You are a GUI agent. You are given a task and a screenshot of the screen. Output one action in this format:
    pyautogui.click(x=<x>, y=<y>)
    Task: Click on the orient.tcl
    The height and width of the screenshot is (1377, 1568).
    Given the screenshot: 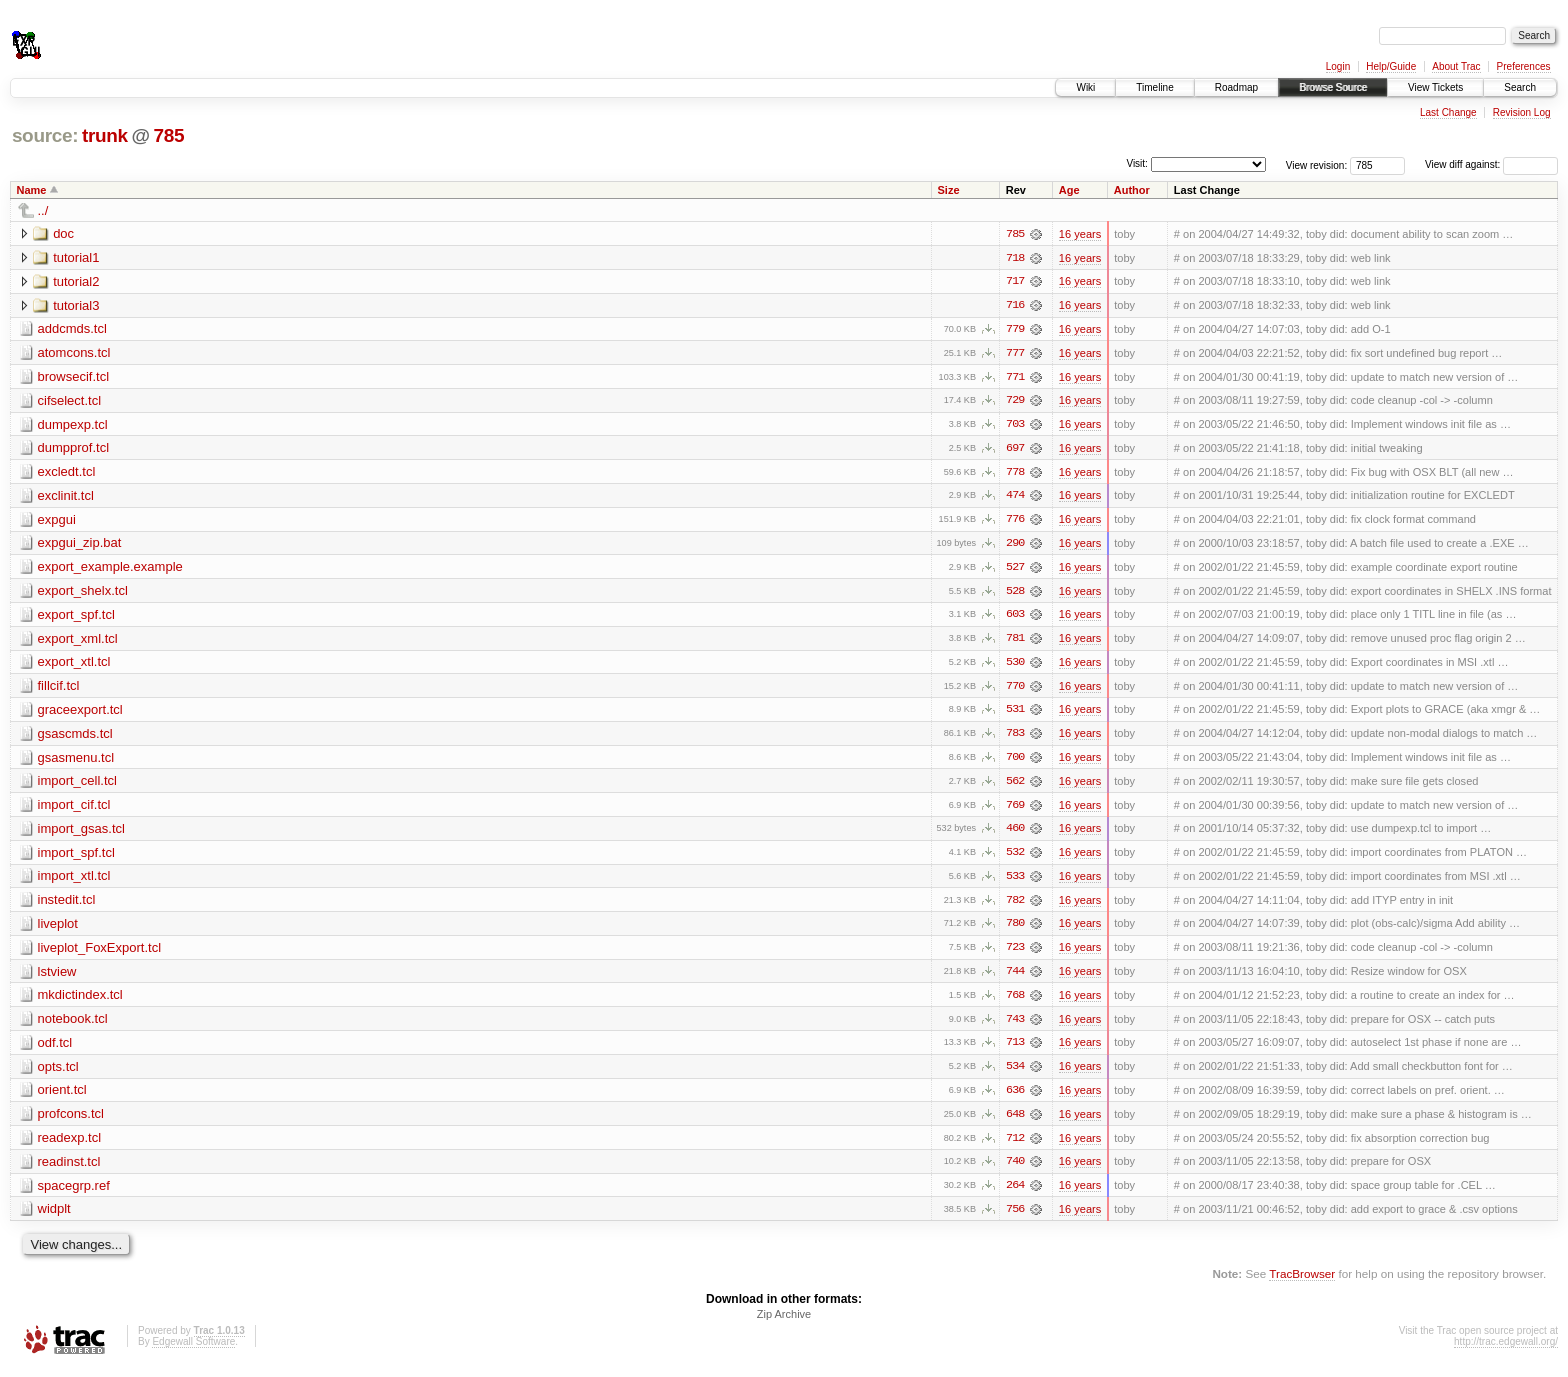 What is the action you would take?
    pyautogui.click(x=62, y=1097)
    